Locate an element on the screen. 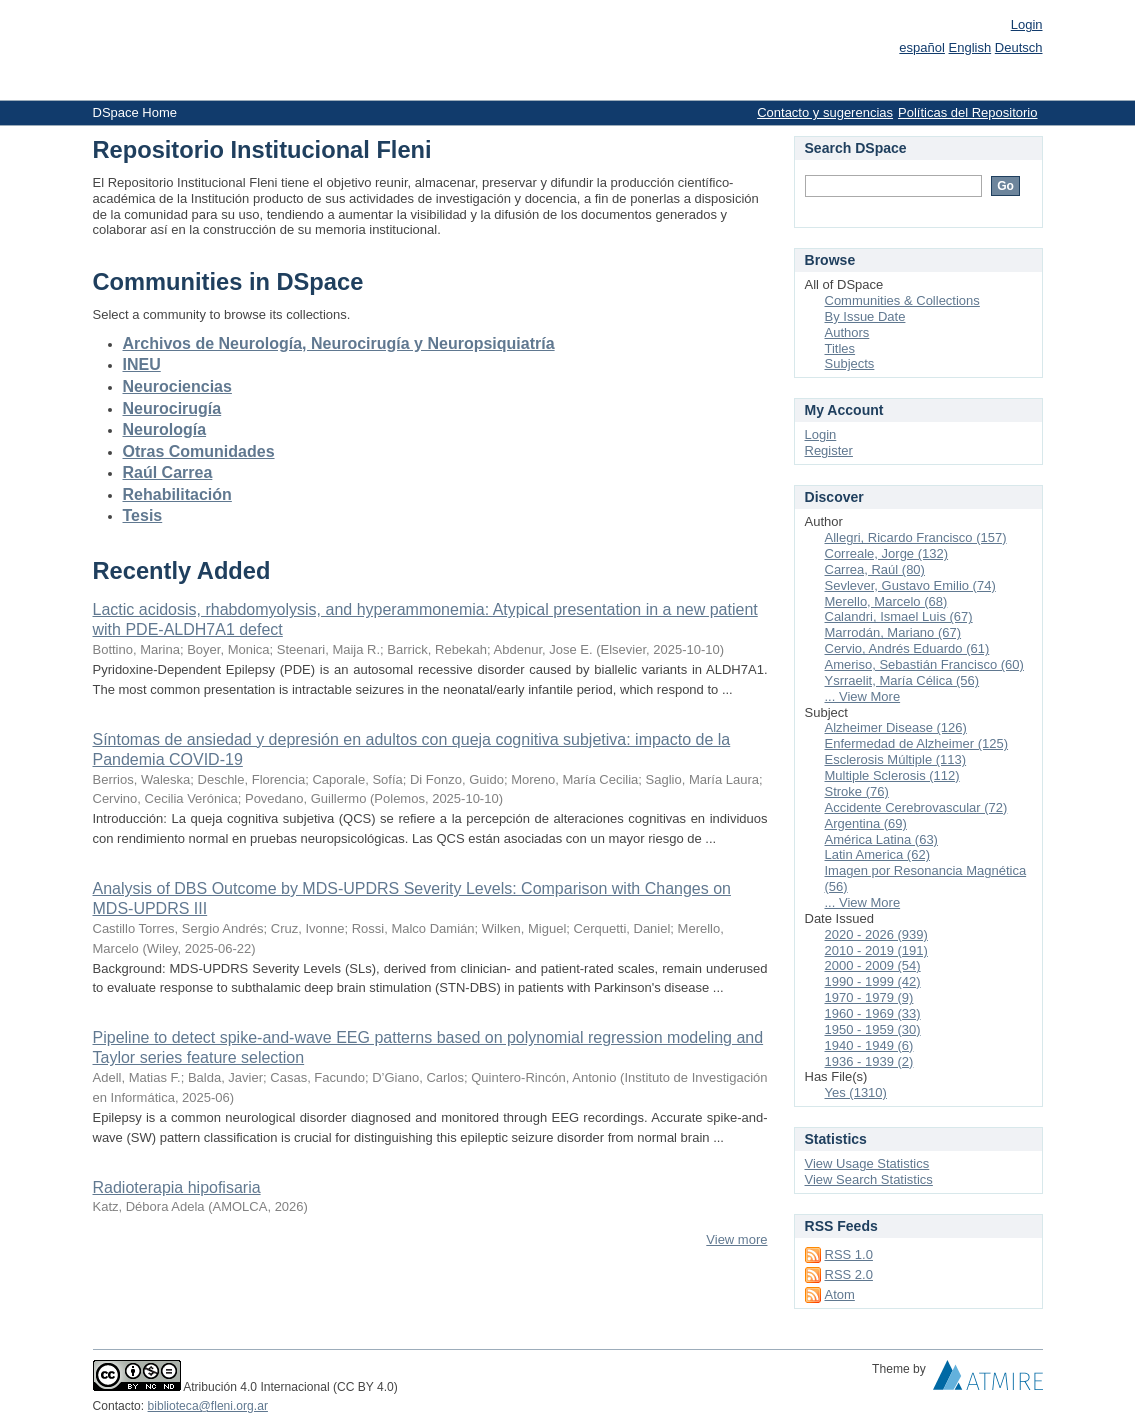  1970 - 1979 (9) is located at coordinates (869, 997).